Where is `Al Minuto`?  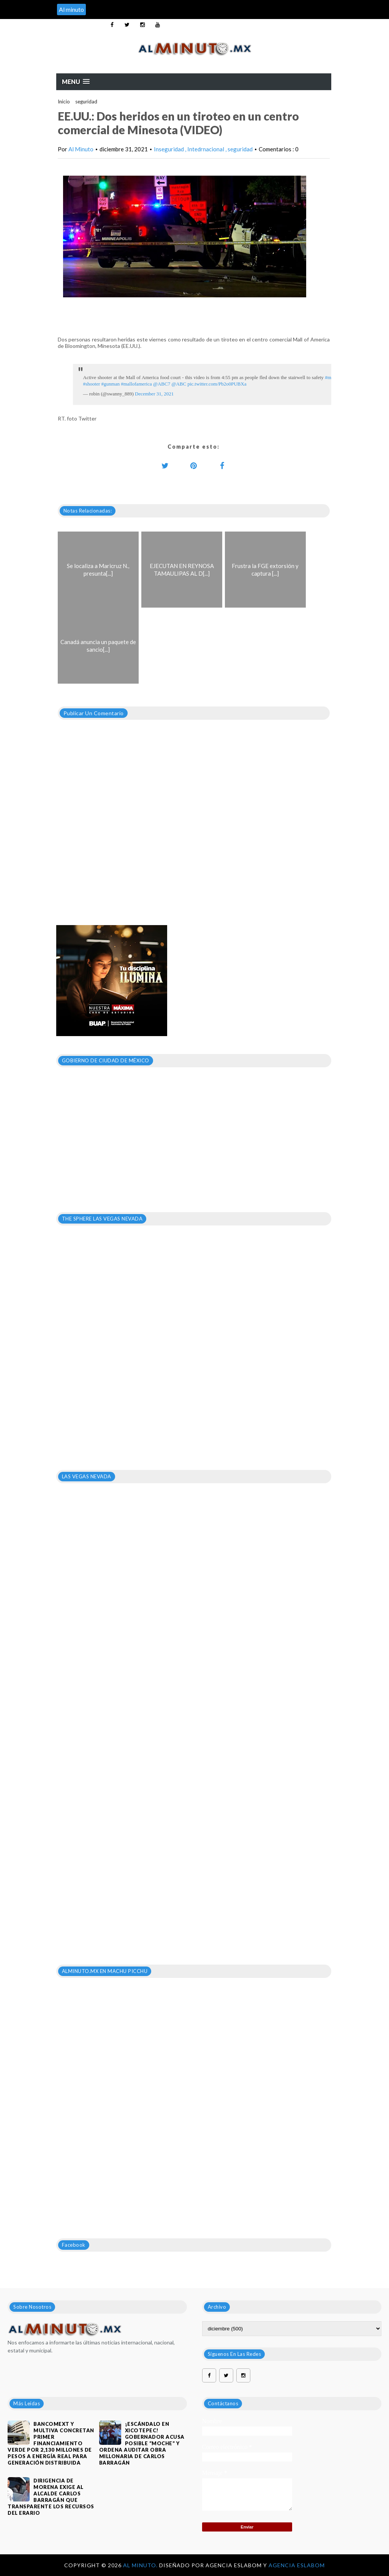 Al Minuto is located at coordinates (80, 149).